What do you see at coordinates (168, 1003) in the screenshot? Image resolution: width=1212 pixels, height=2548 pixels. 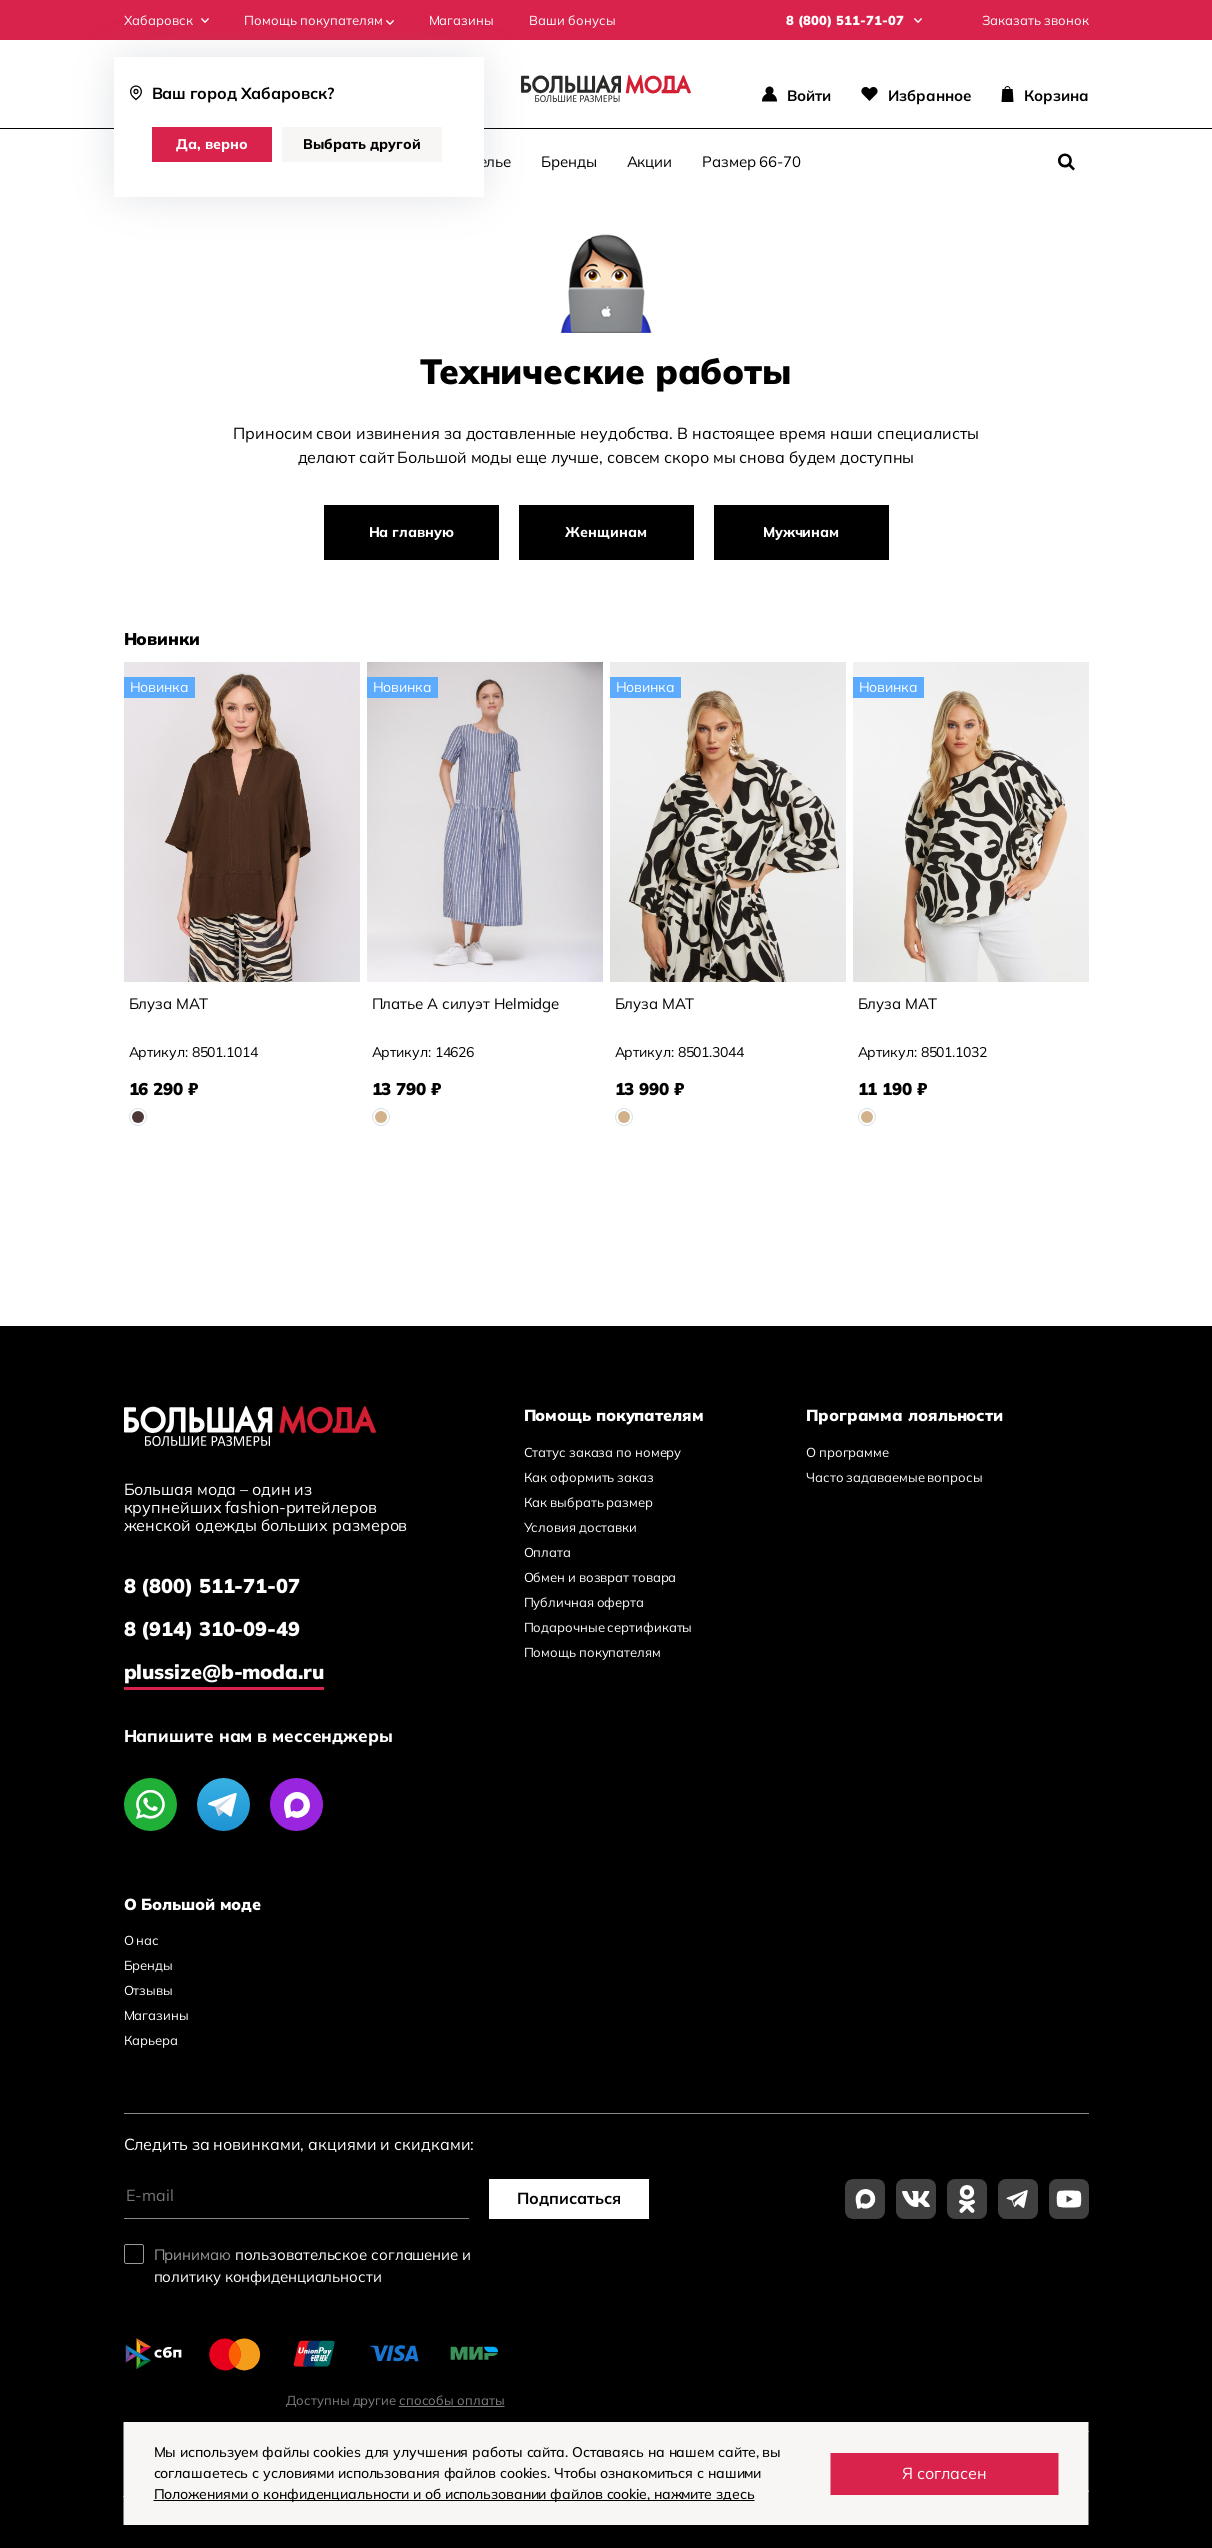 I see `Блуза MAT` at bounding box center [168, 1003].